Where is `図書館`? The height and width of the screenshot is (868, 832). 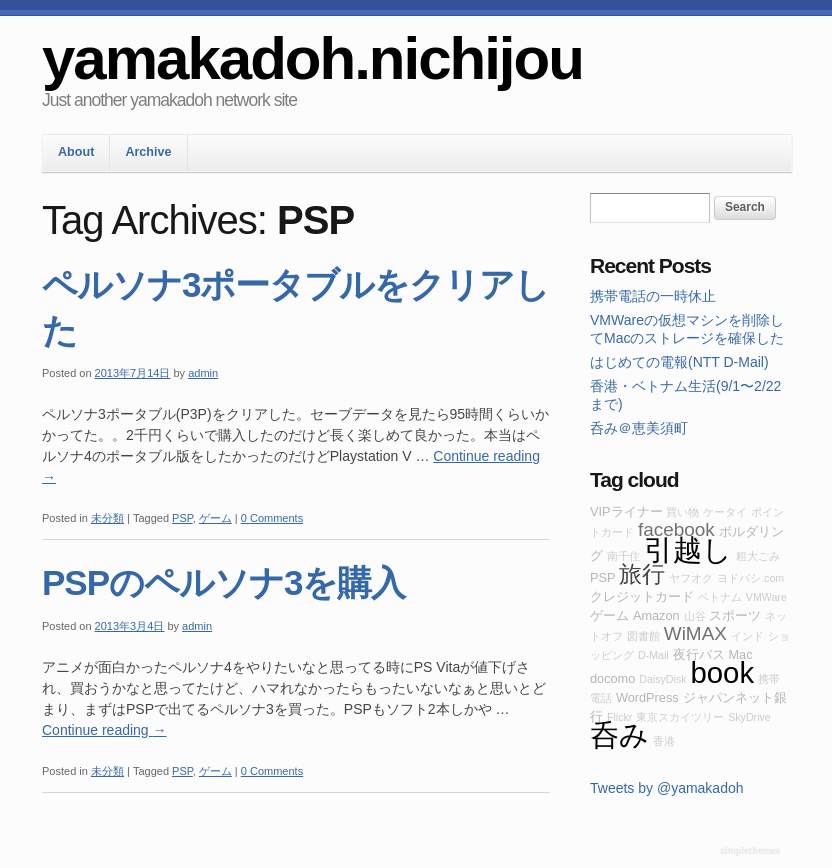 図書館 is located at coordinates (643, 636).